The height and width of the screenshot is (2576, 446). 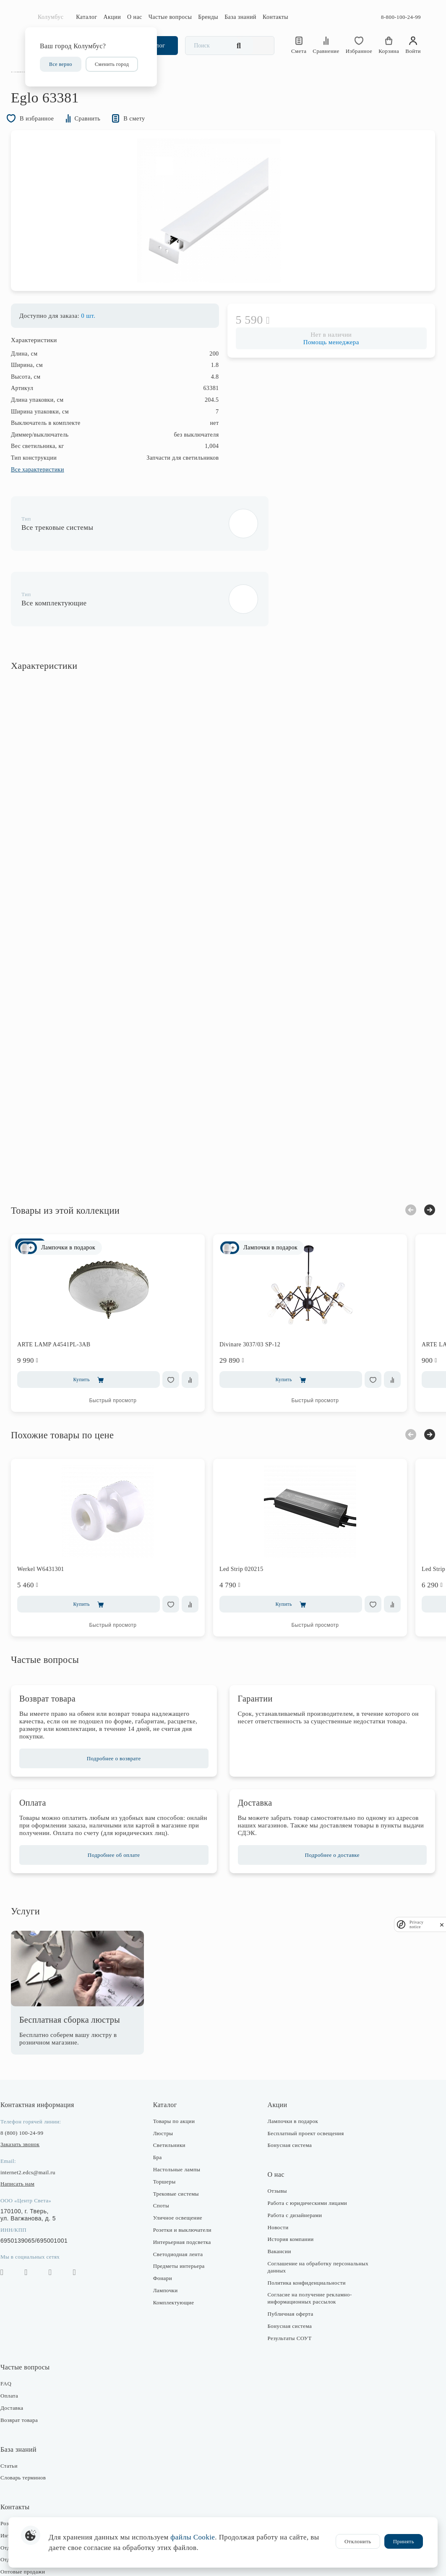 I want to click on Previous [button], so click(x=396, y=1162).